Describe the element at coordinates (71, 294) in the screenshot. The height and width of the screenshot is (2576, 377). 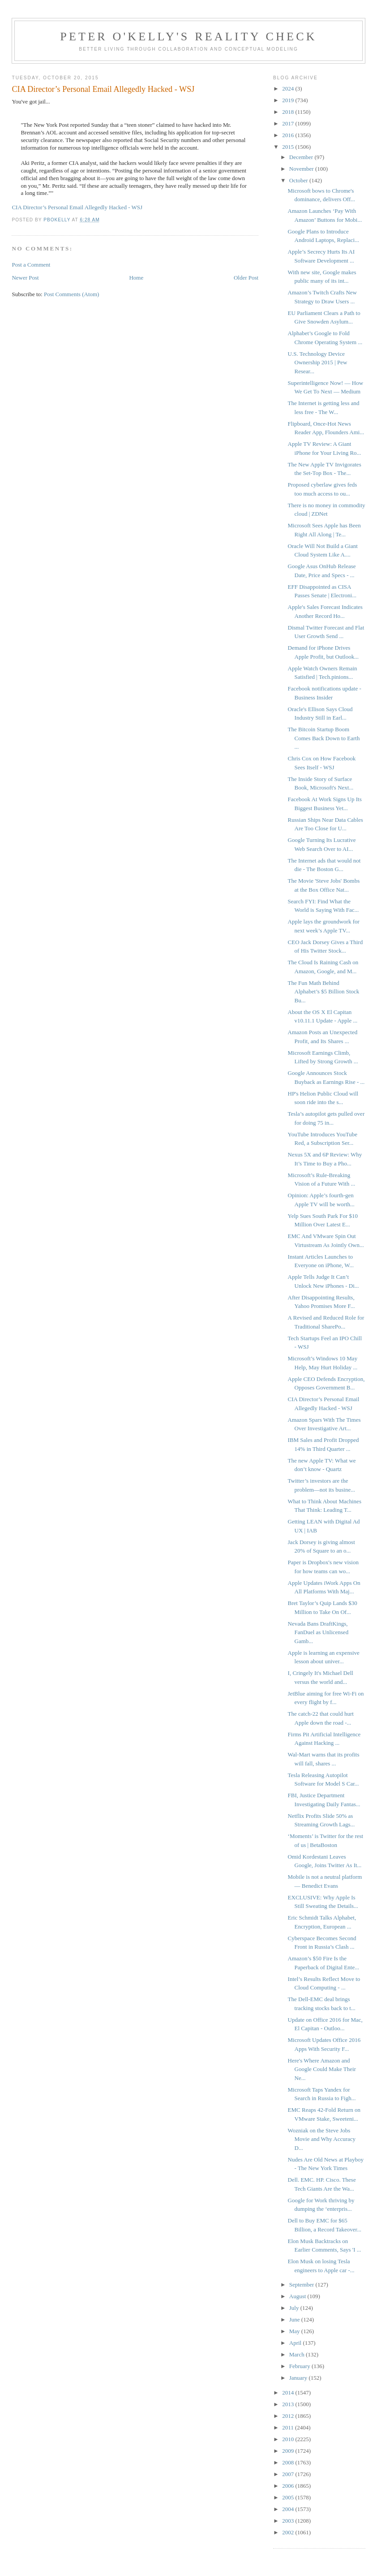
I see `Post Comments (Atom)` at that location.